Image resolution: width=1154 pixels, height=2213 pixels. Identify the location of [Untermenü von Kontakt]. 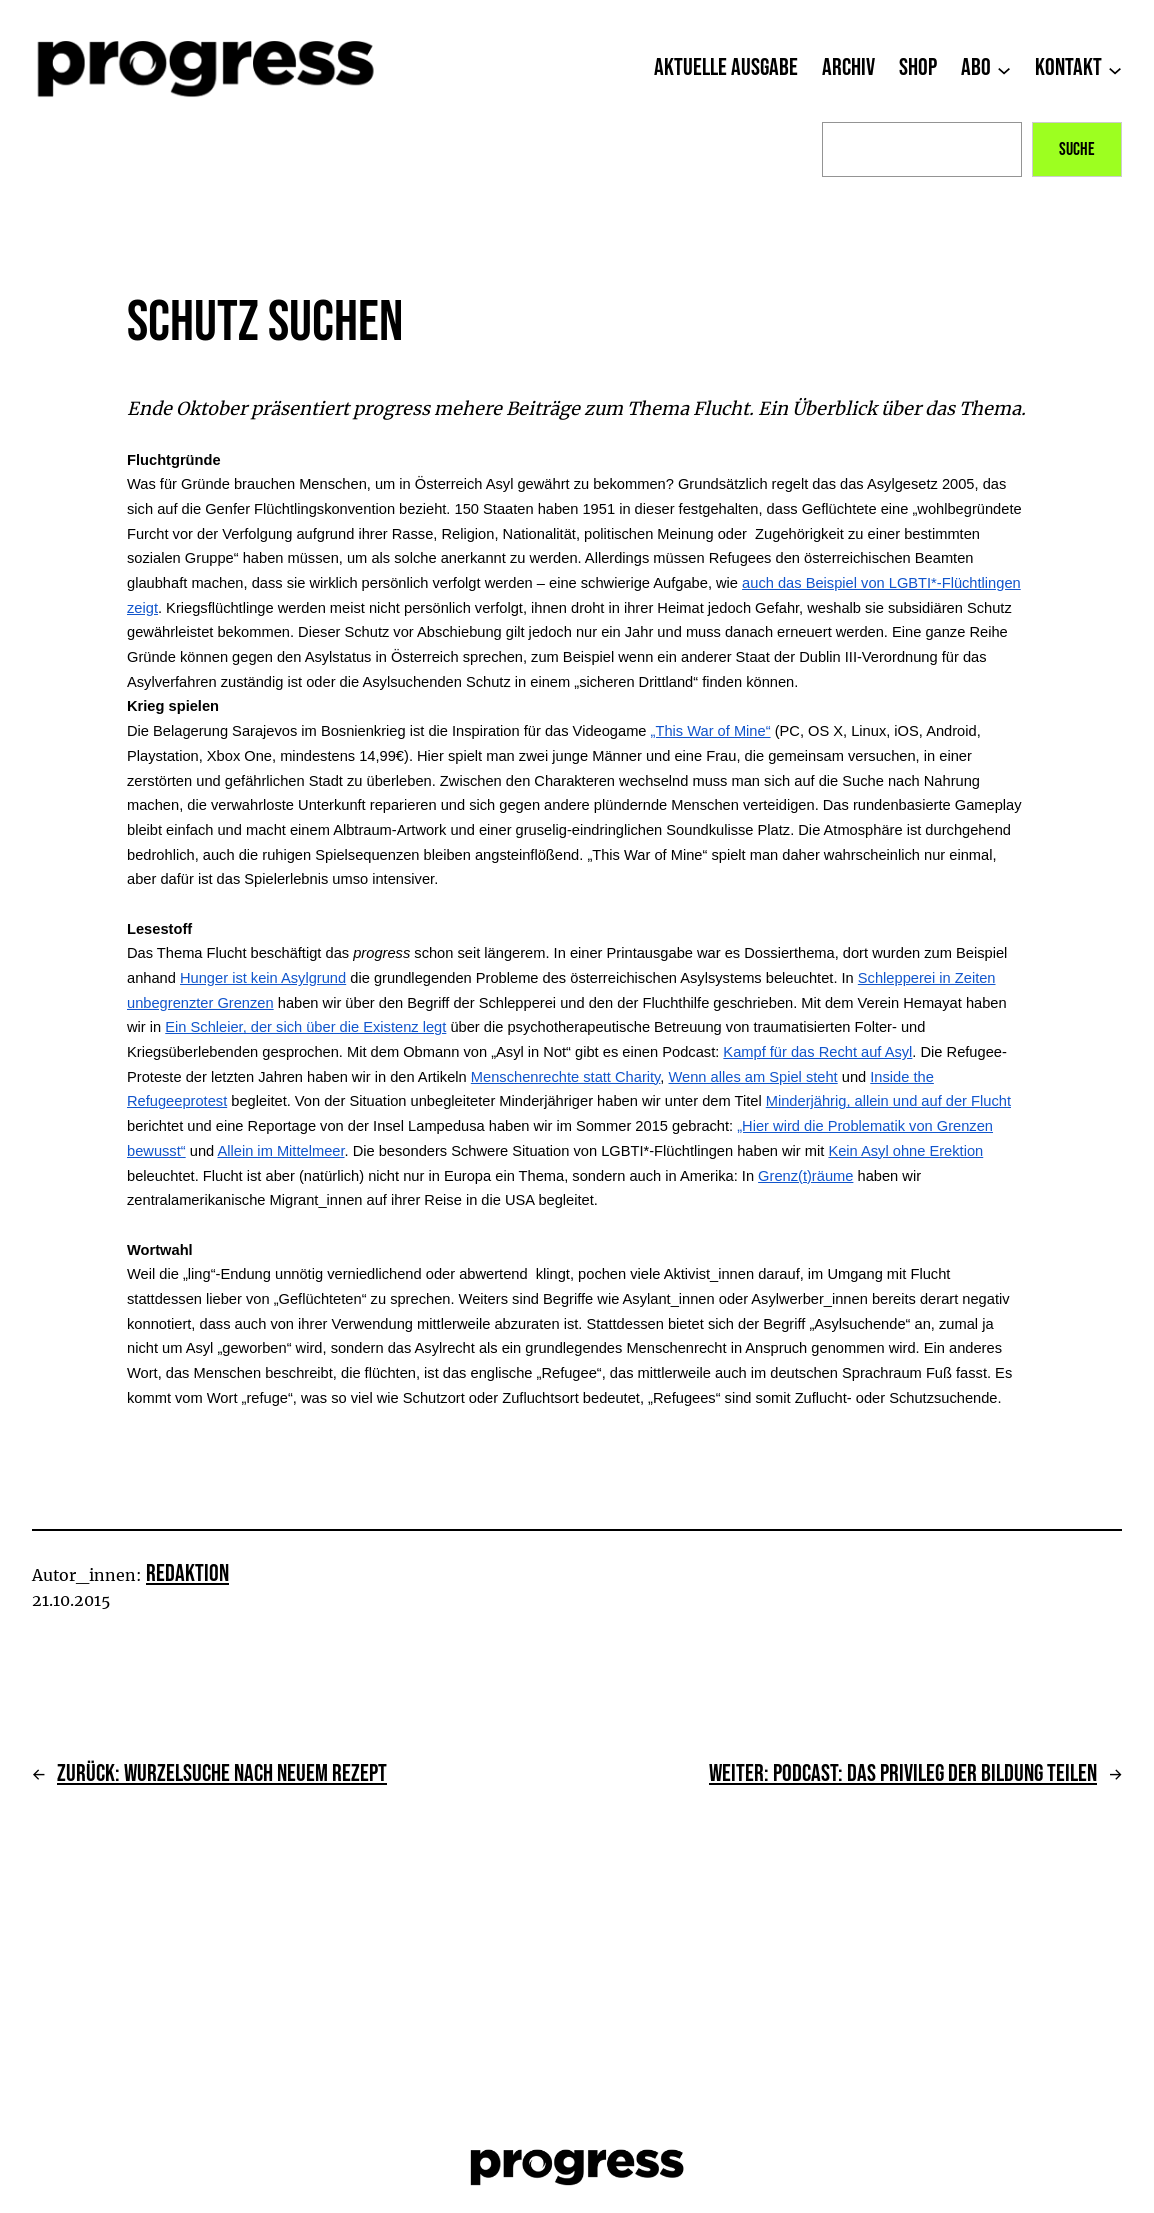
(1115, 69).